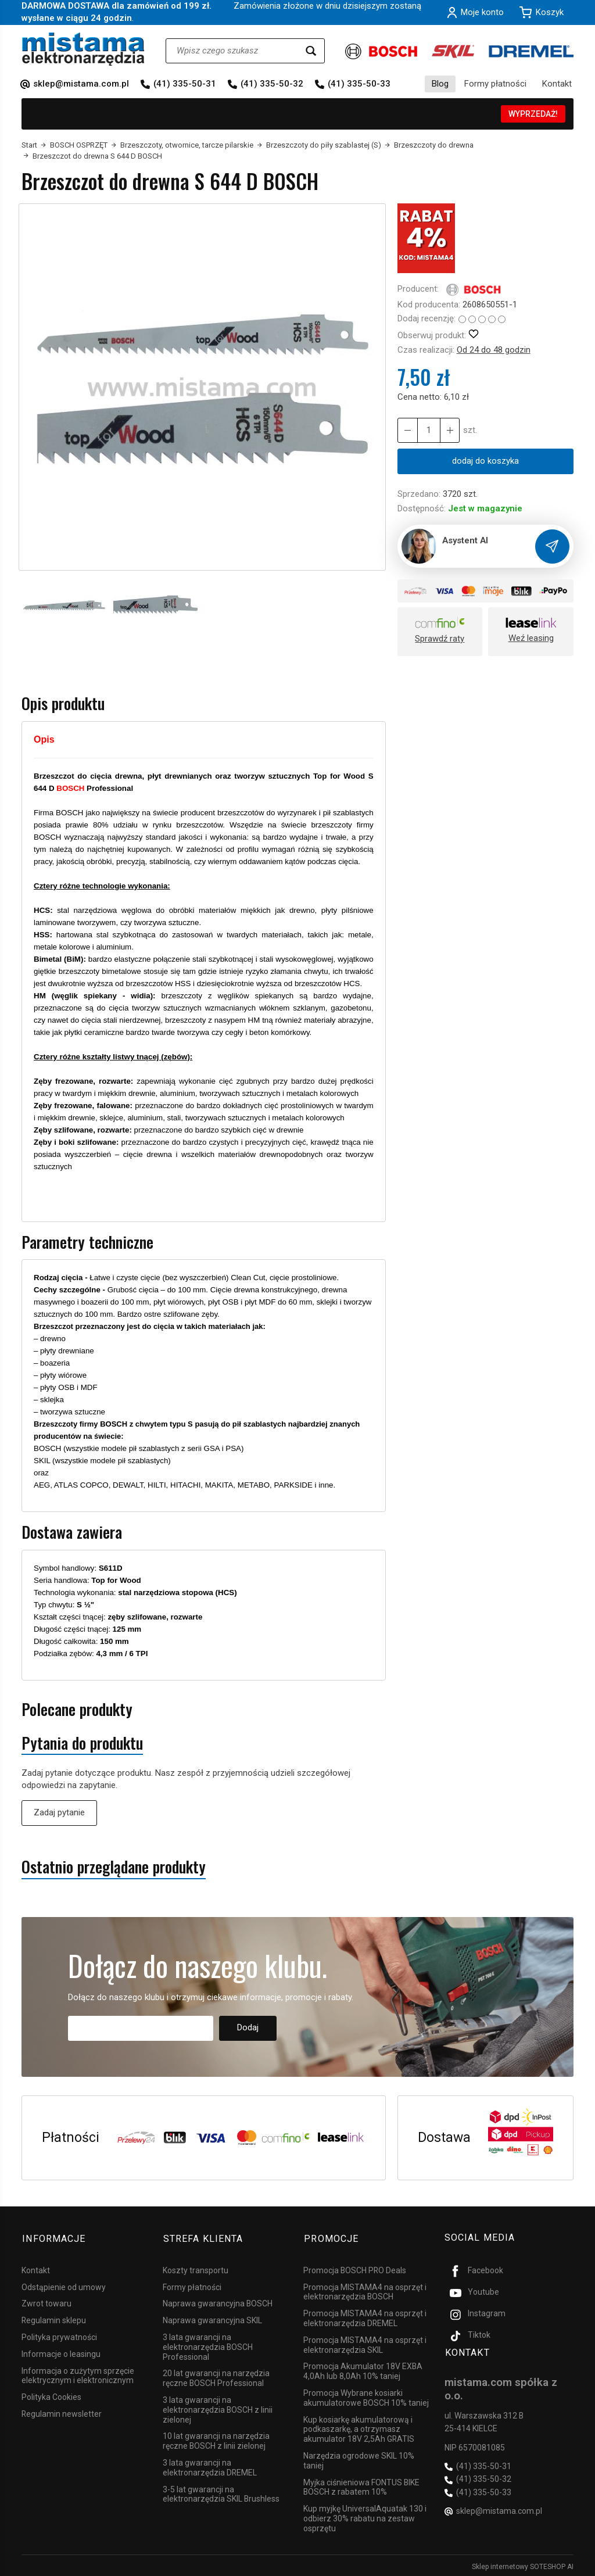 Image resolution: width=595 pixels, height=2576 pixels. What do you see at coordinates (218, 2301) in the screenshot?
I see `Naprawa gwarancyjna BOSCH` at bounding box center [218, 2301].